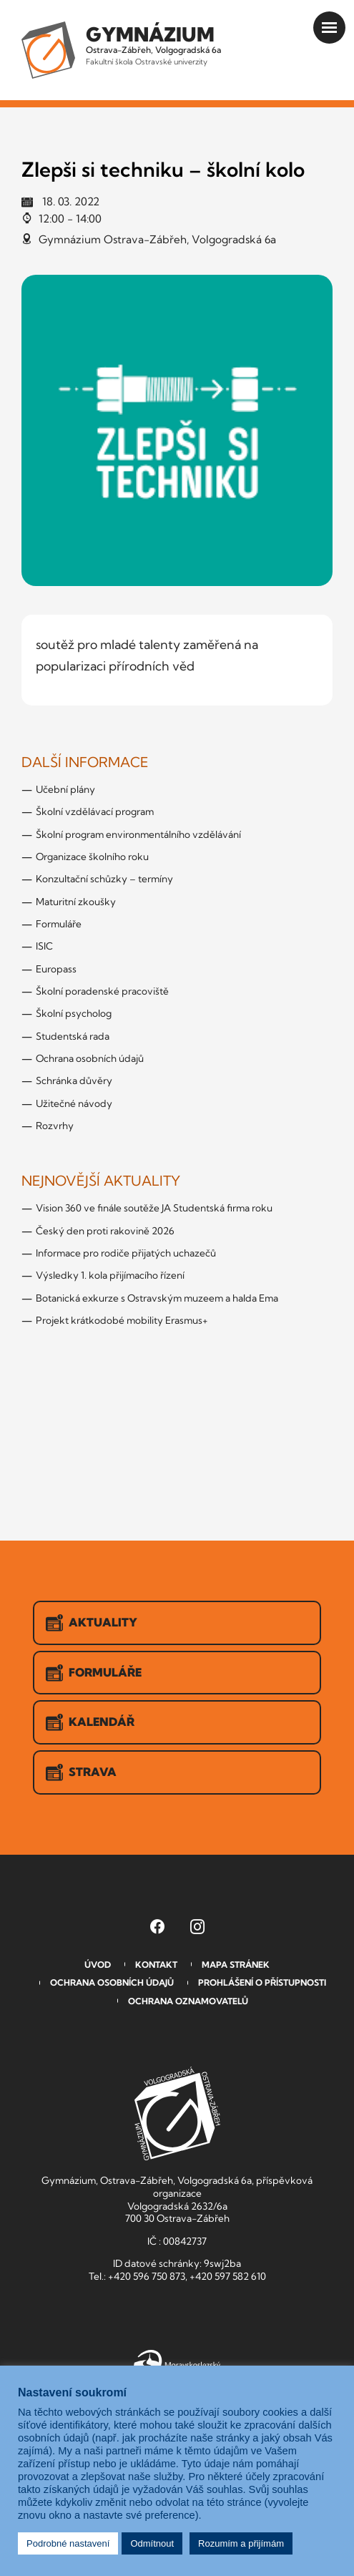 This screenshot has height=2576, width=354. What do you see at coordinates (329, 27) in the screenshot?
I see `[Otevřít menu]` at bounding box center [329, 27].